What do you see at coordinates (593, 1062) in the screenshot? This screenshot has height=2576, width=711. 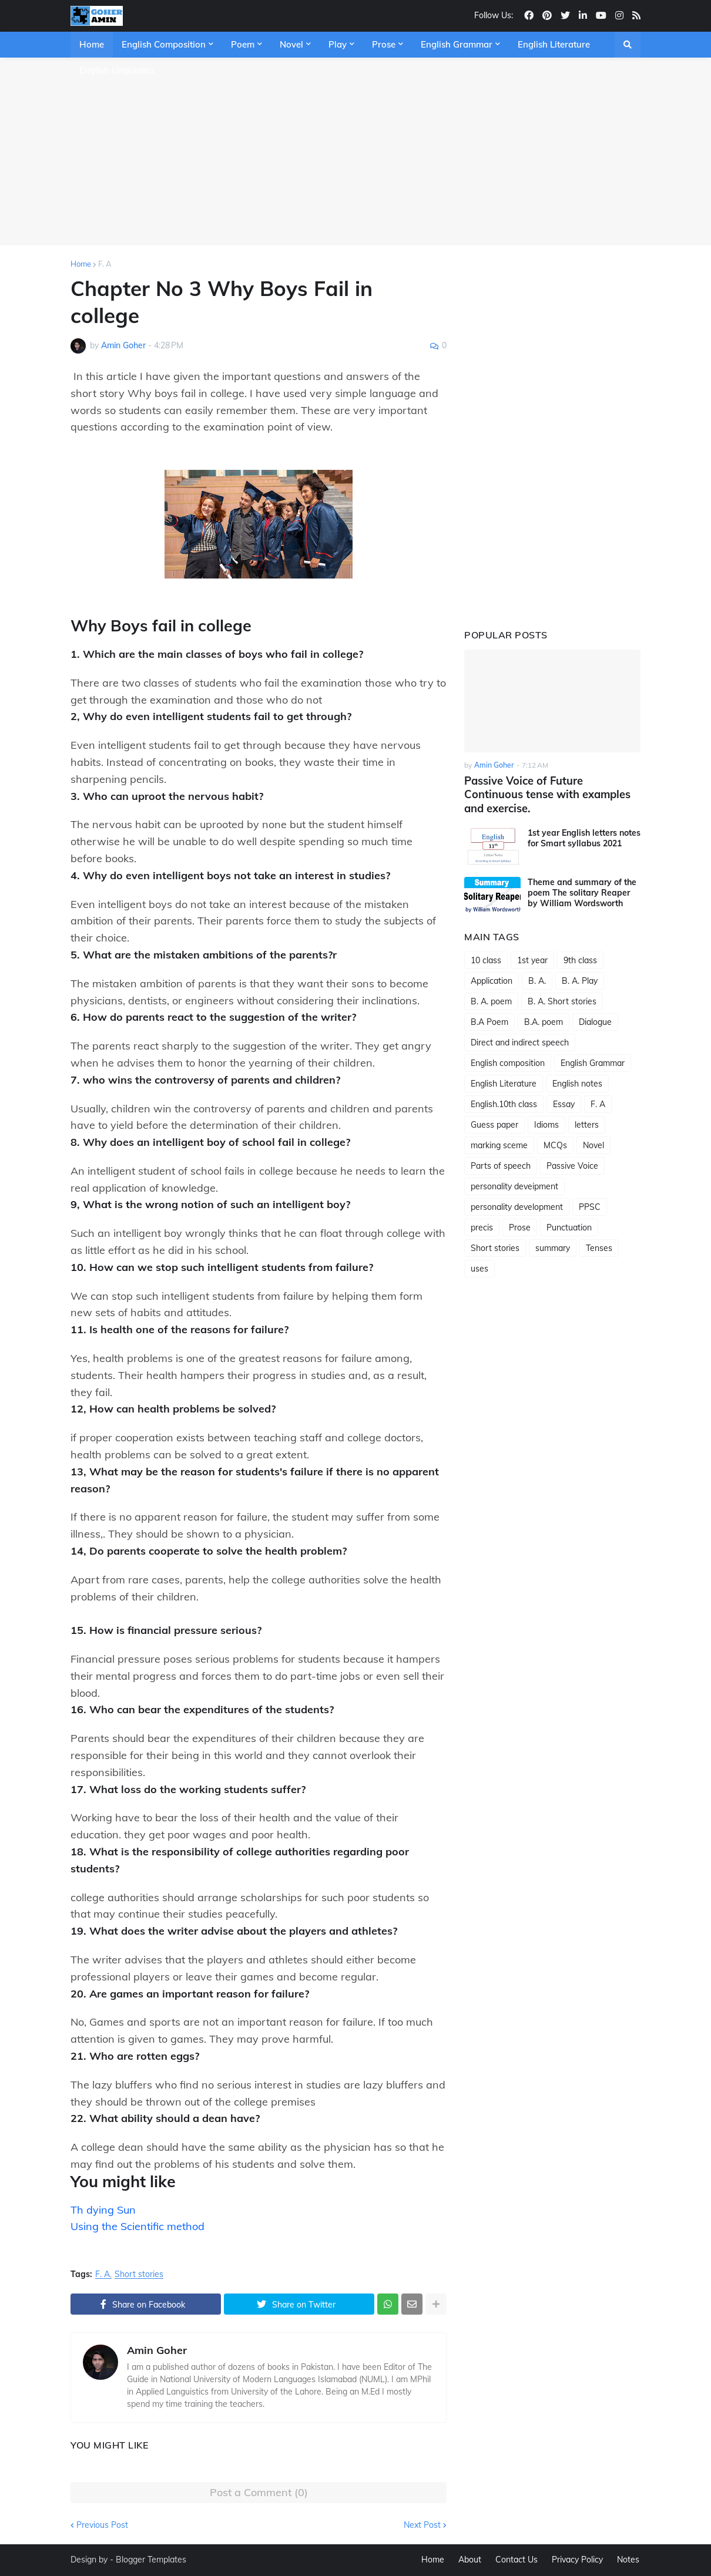 I see `English Grammar` at bounding box center [593, 1062].